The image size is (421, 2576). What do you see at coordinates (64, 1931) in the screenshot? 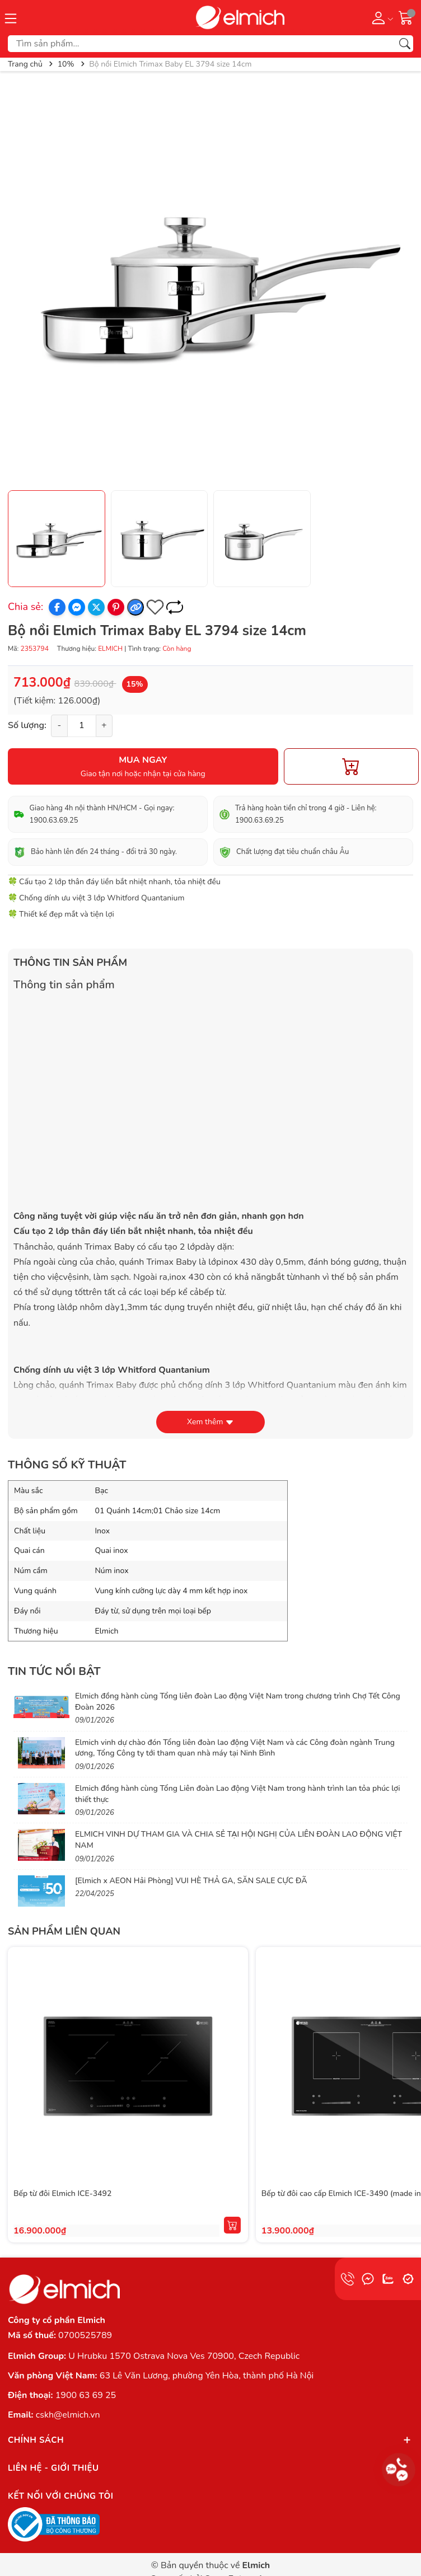
I see `Sản phẩm liên quan` at bounding box center [64, 1931].